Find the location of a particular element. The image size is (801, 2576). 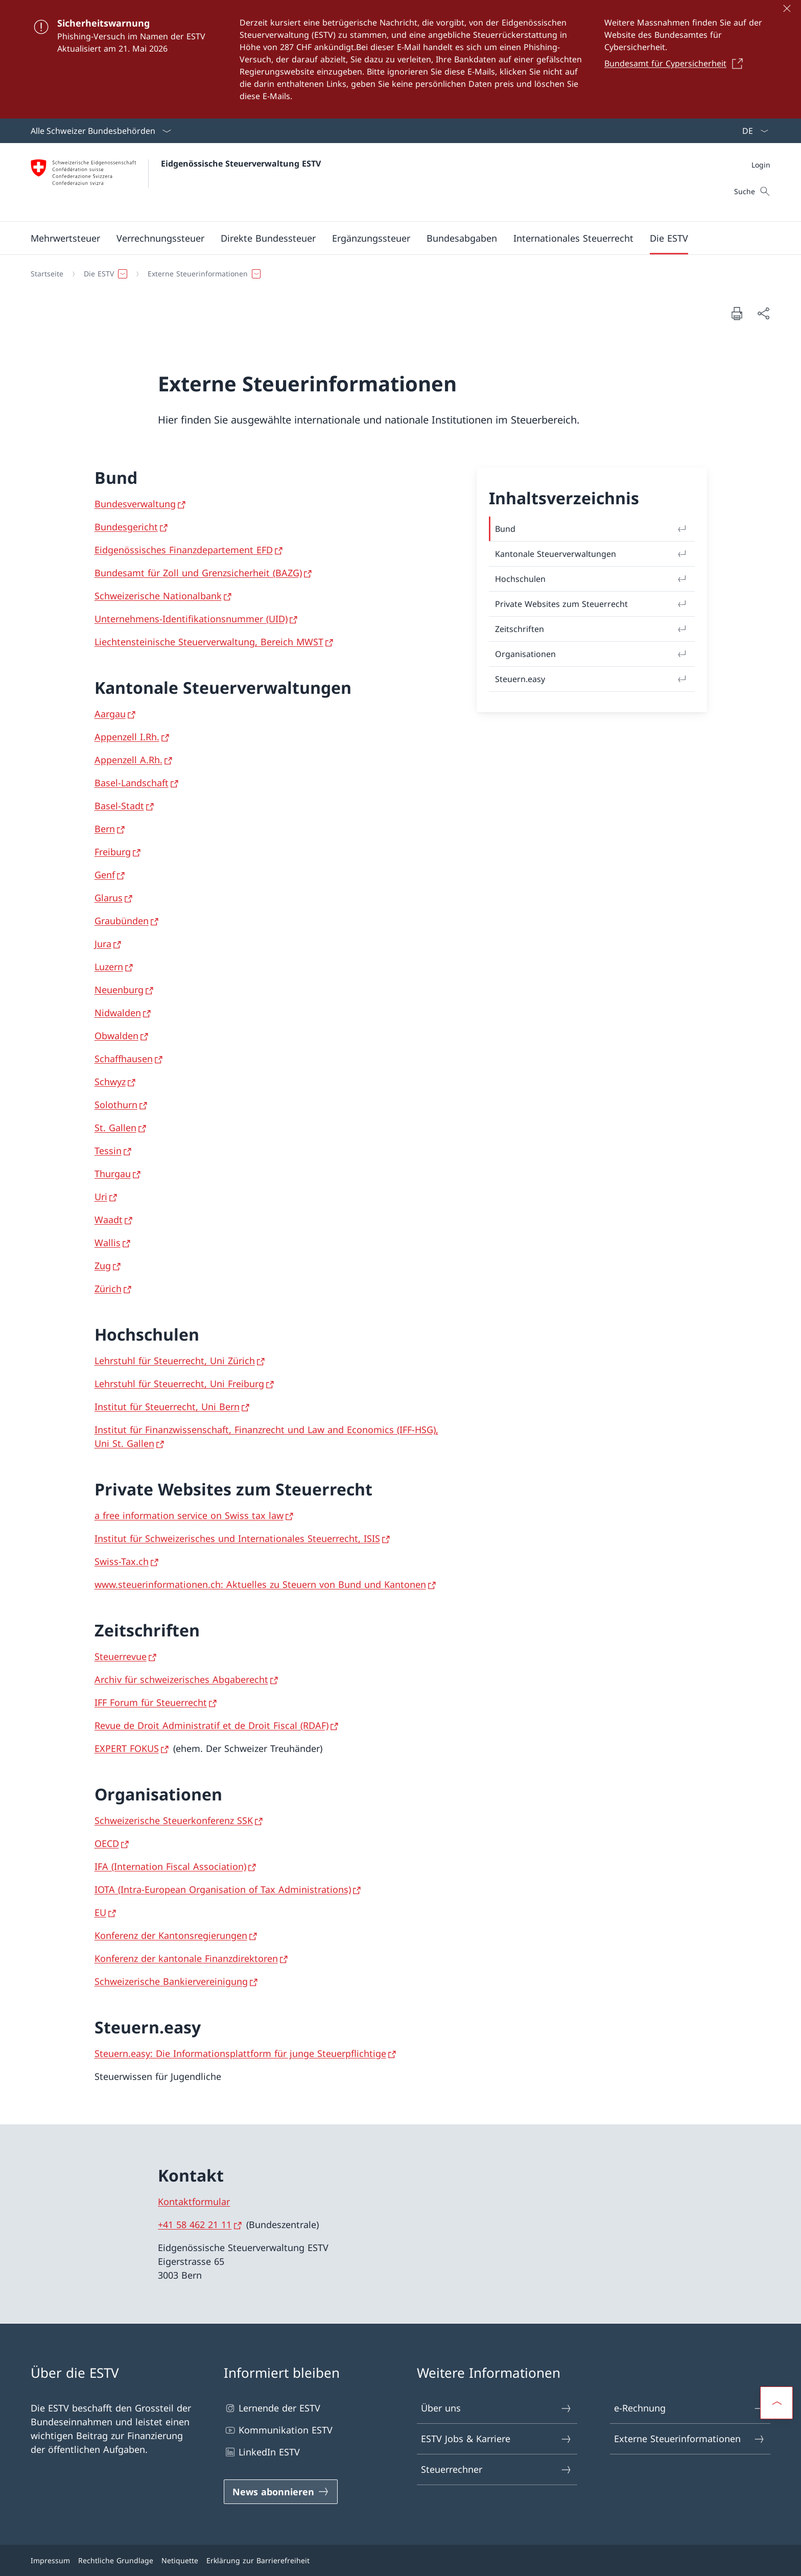

Tessin [Tessin Link in neuem Tab öffnen] is located at coordinates (108, 1150).